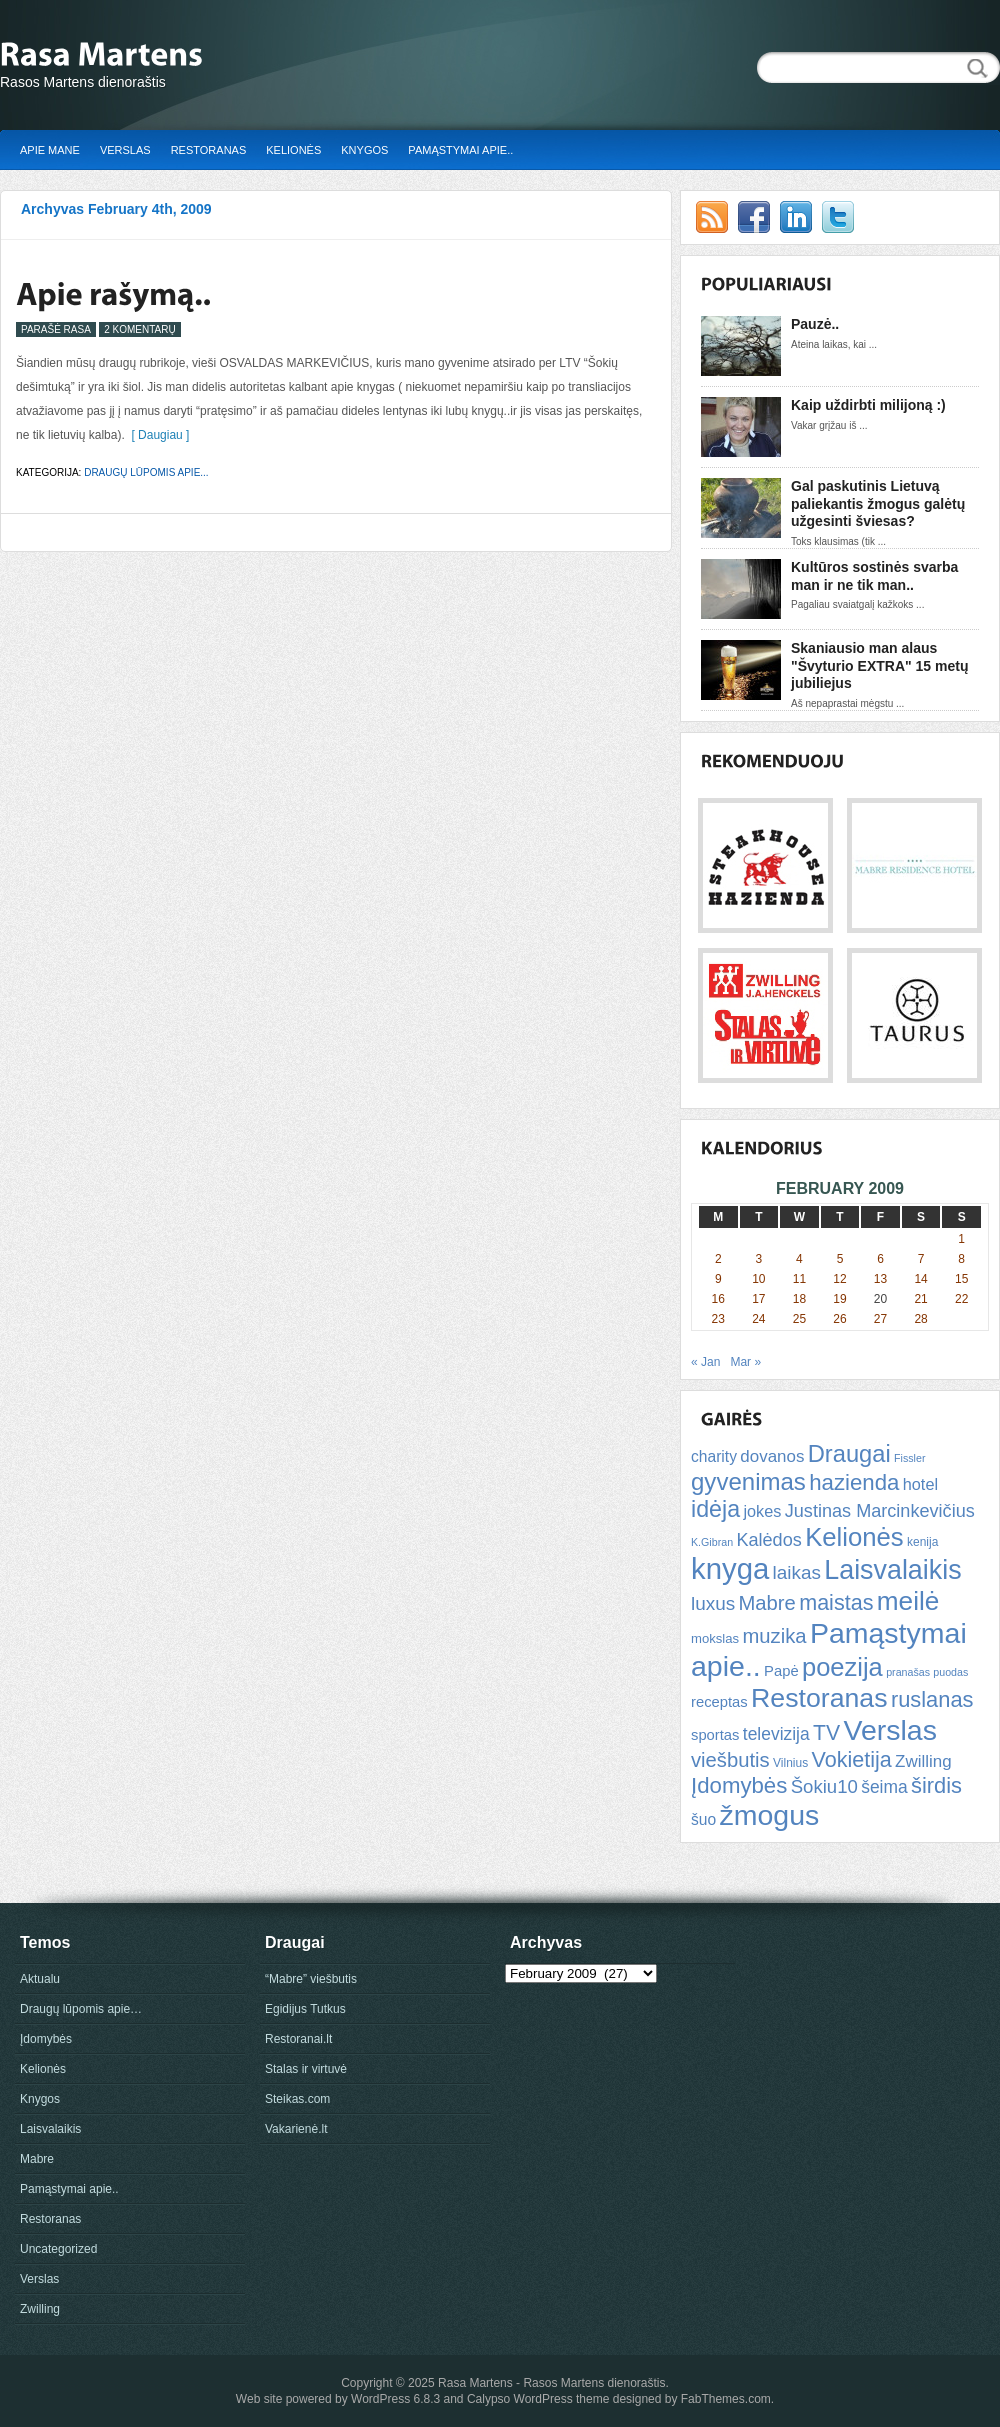  I want to click on Gal paskutinis Lietuvą paliekantis žmogus galėtų užgesinti šviesas?, so click(878, 503).